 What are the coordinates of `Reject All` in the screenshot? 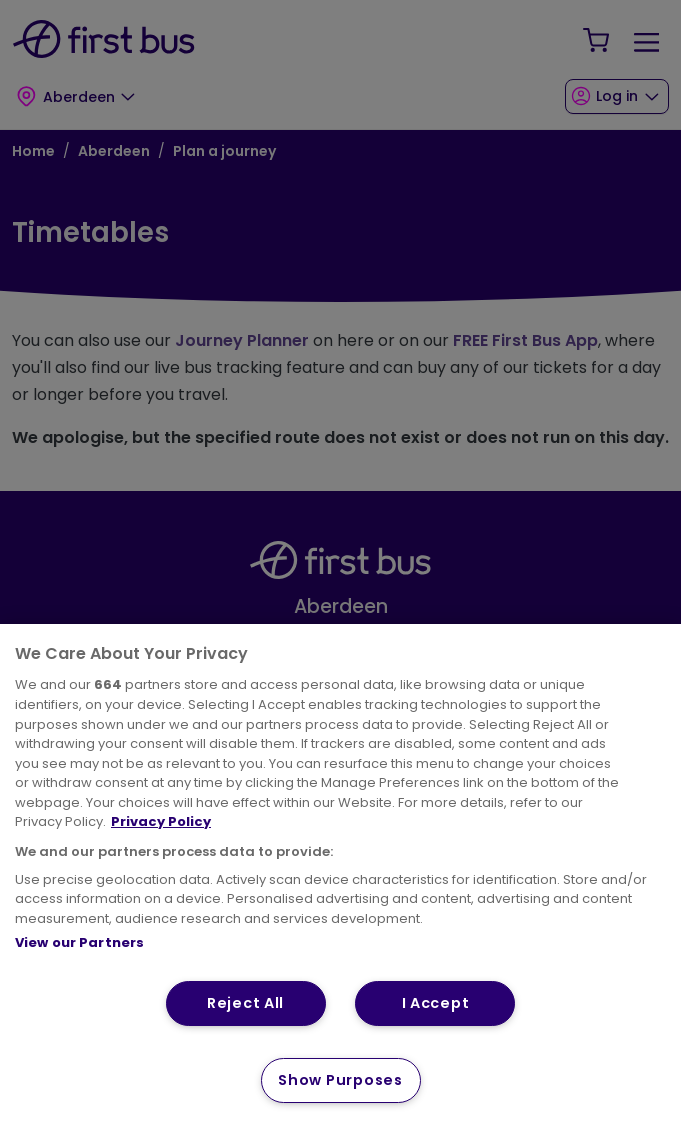 It's located at (245, 1003).